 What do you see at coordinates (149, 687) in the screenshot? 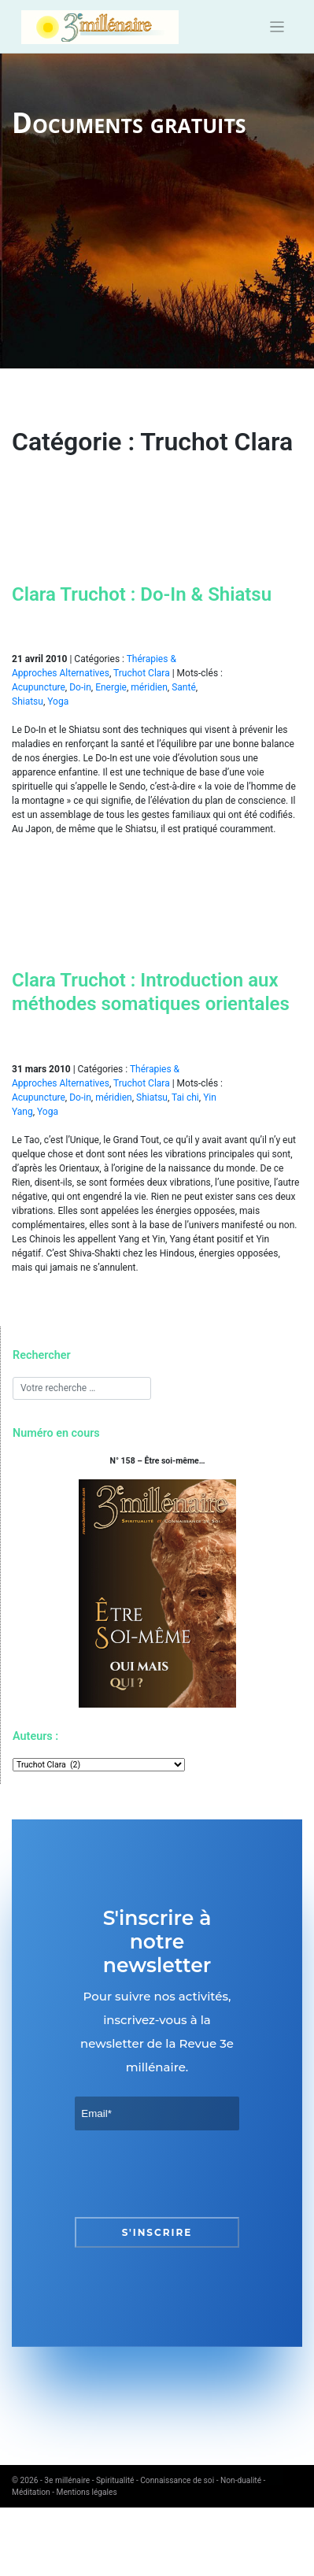
I see `méridien` at bounding box center [149, 687].